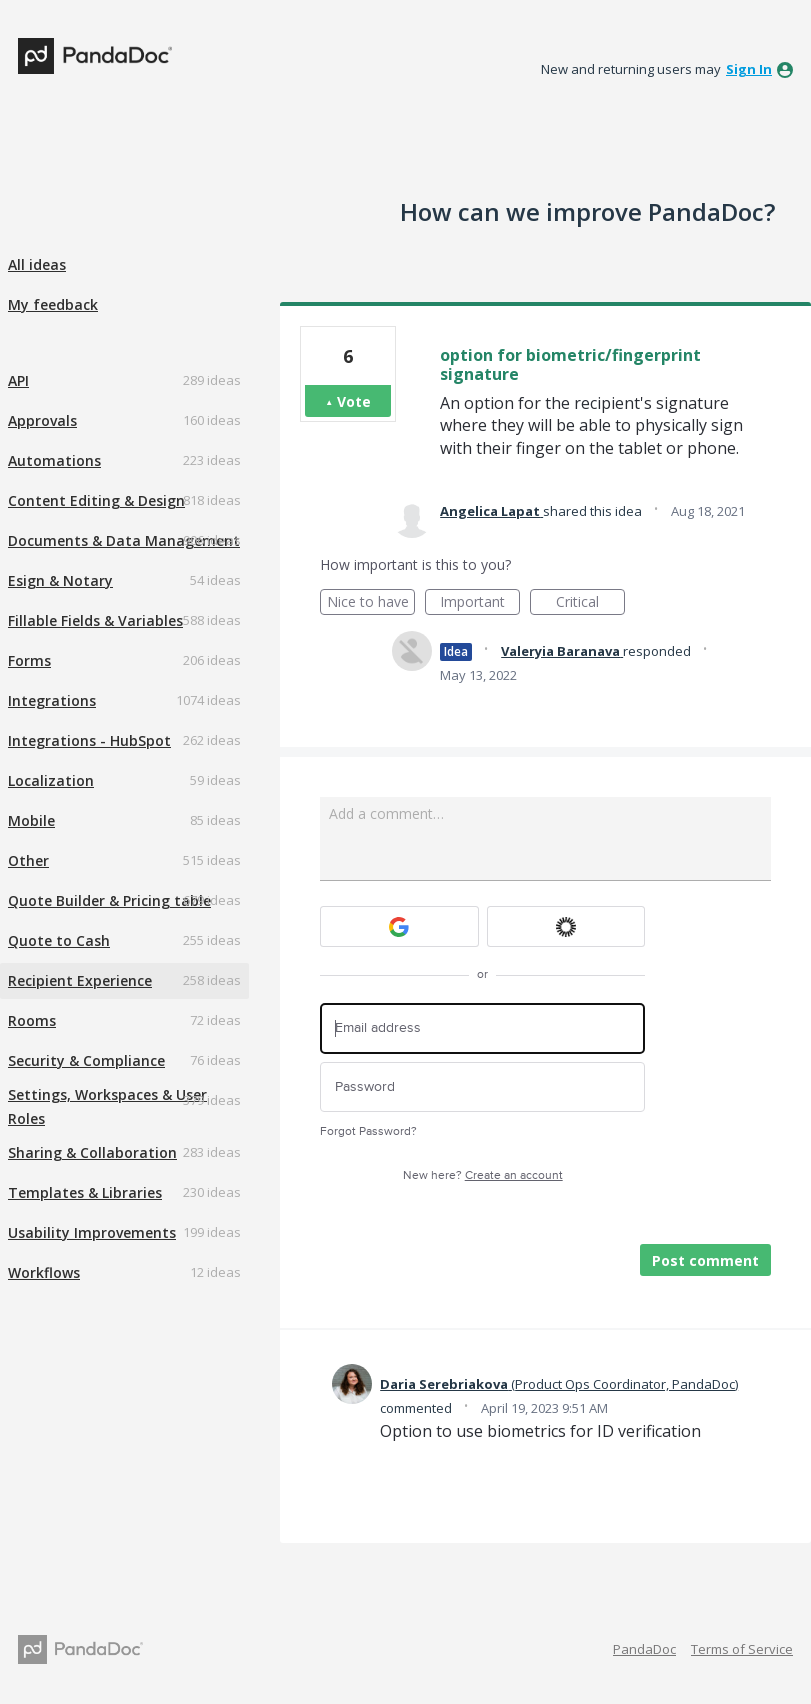  I want to click on Recipient Experience, so click(80, 980).